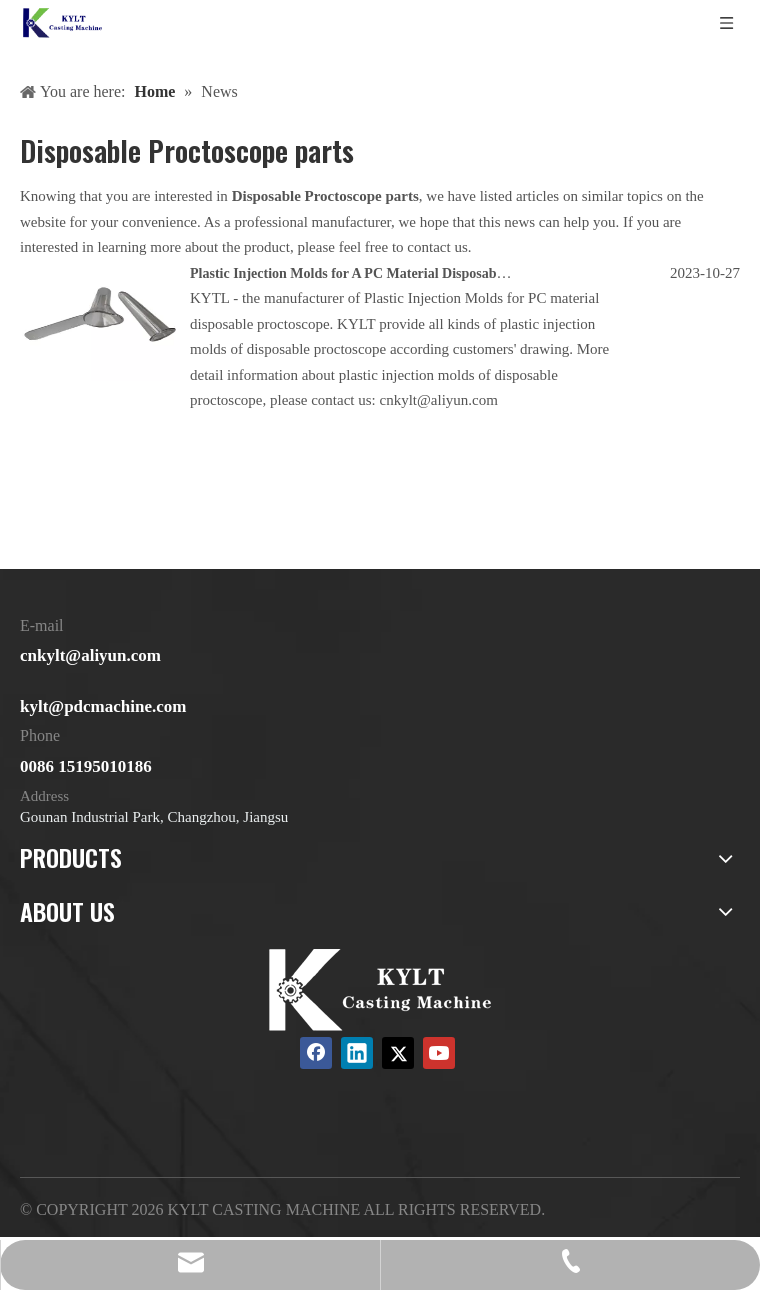  What do you see at coordinates (316, 1053) in the screenshot?
I see `[Facebook]` at bounding box center [316, 1053].